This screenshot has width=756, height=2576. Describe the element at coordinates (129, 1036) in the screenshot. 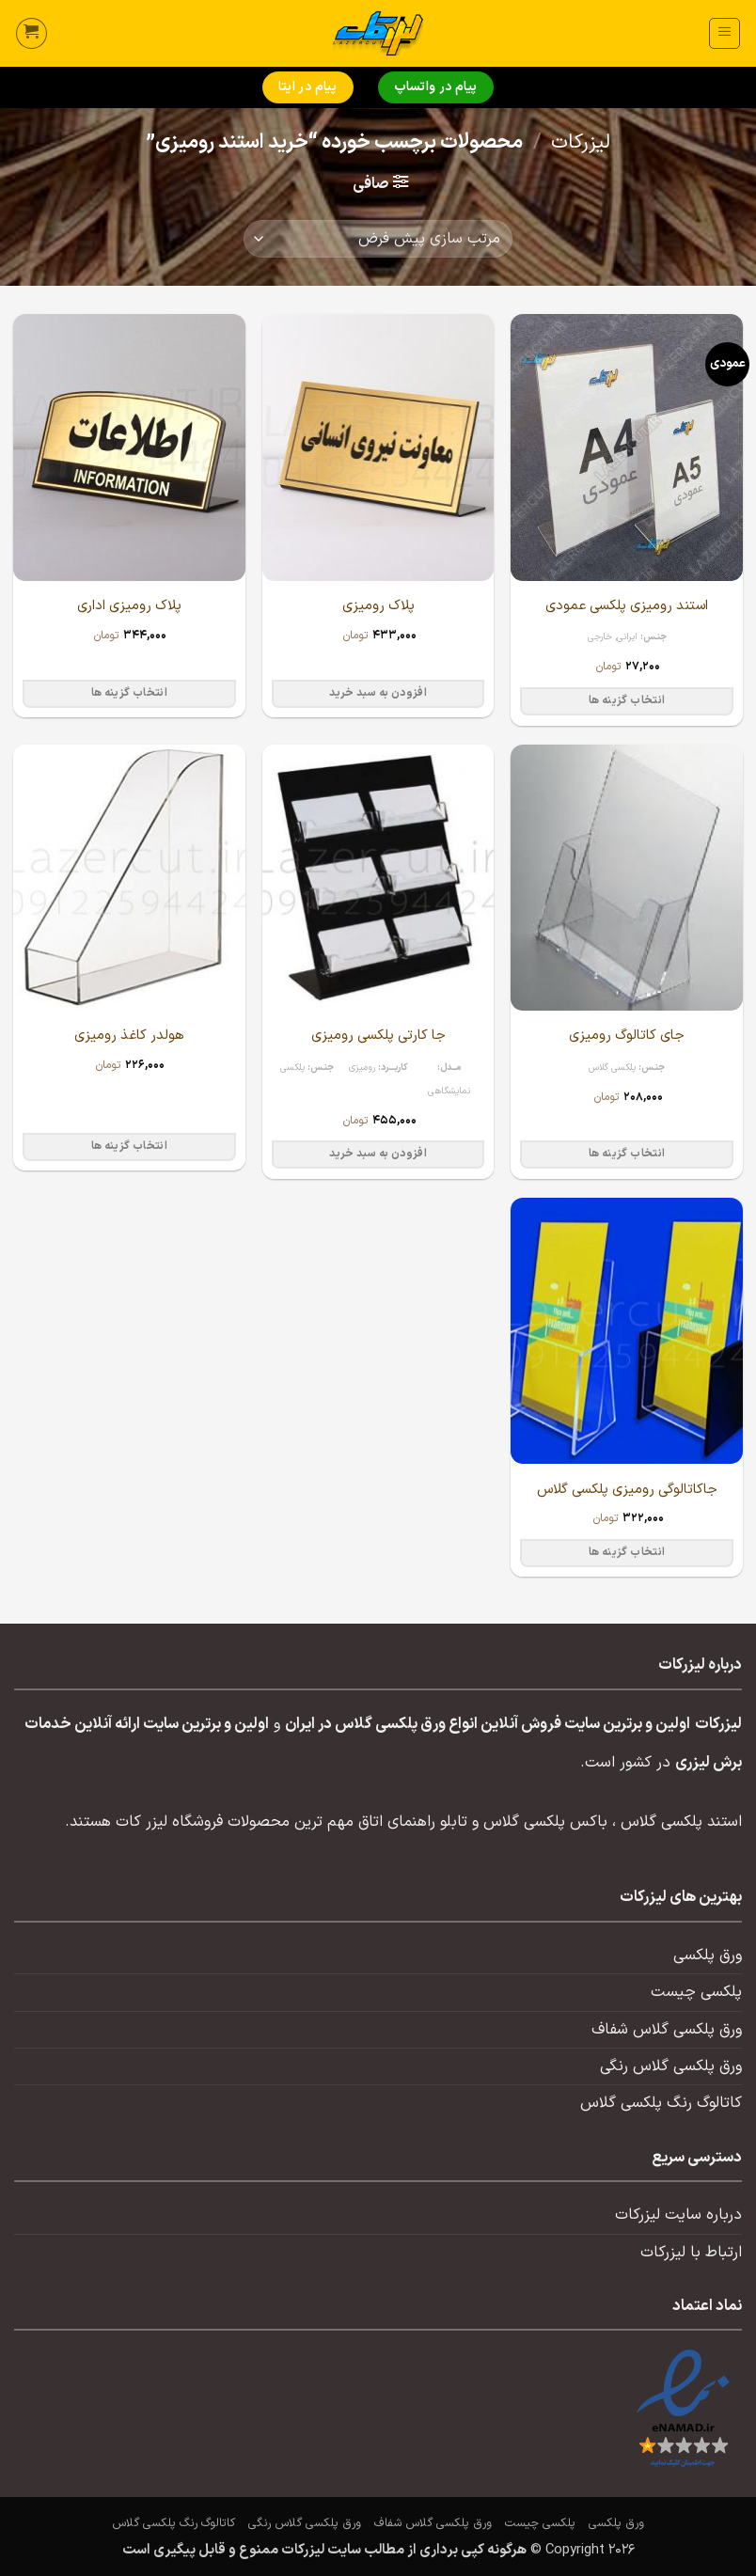

I see `هولدر کاغذ رومیزی` at that location.